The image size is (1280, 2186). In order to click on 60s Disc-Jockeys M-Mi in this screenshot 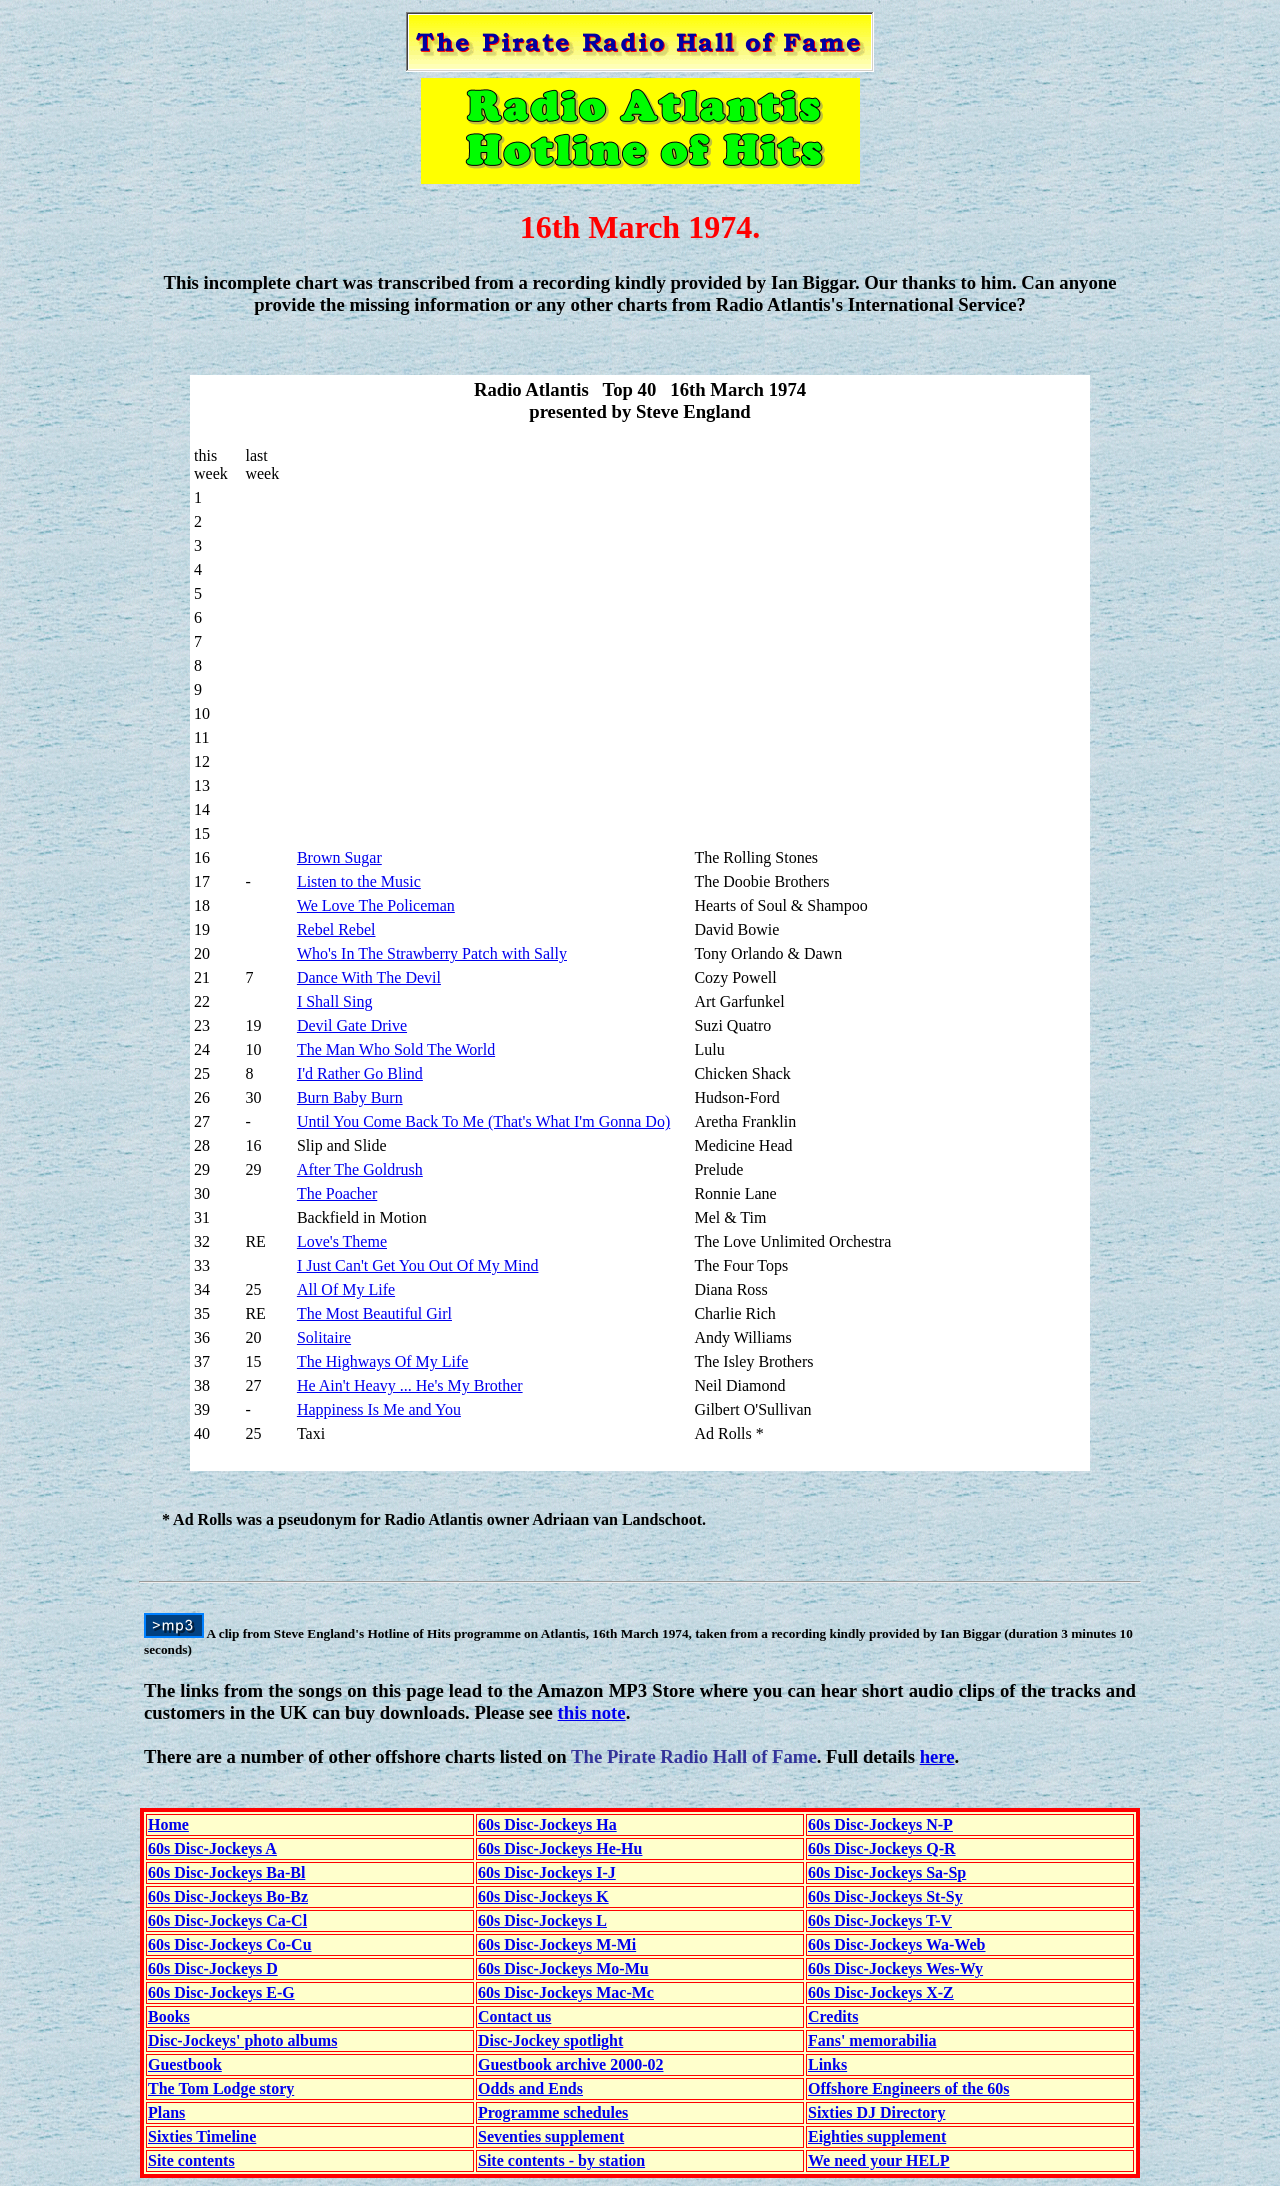, I will do `click(557, 1944)`.